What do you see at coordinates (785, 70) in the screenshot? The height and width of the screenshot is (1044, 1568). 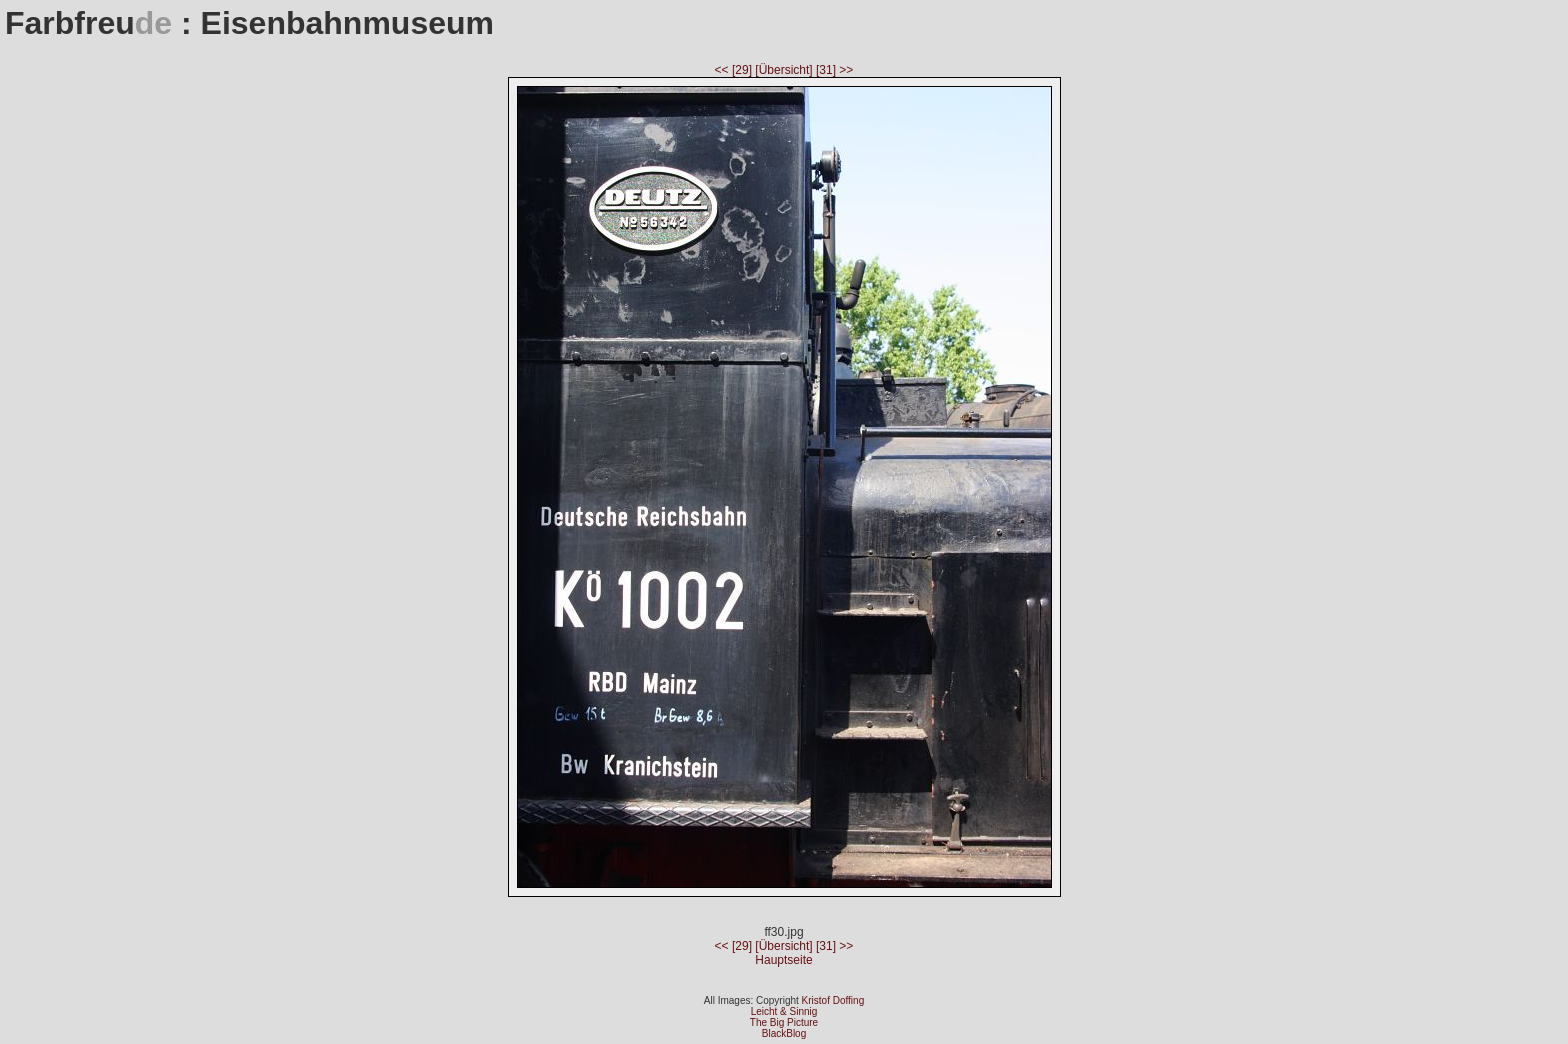 I see `[Übersicht]` at bounding box center [785, 70].